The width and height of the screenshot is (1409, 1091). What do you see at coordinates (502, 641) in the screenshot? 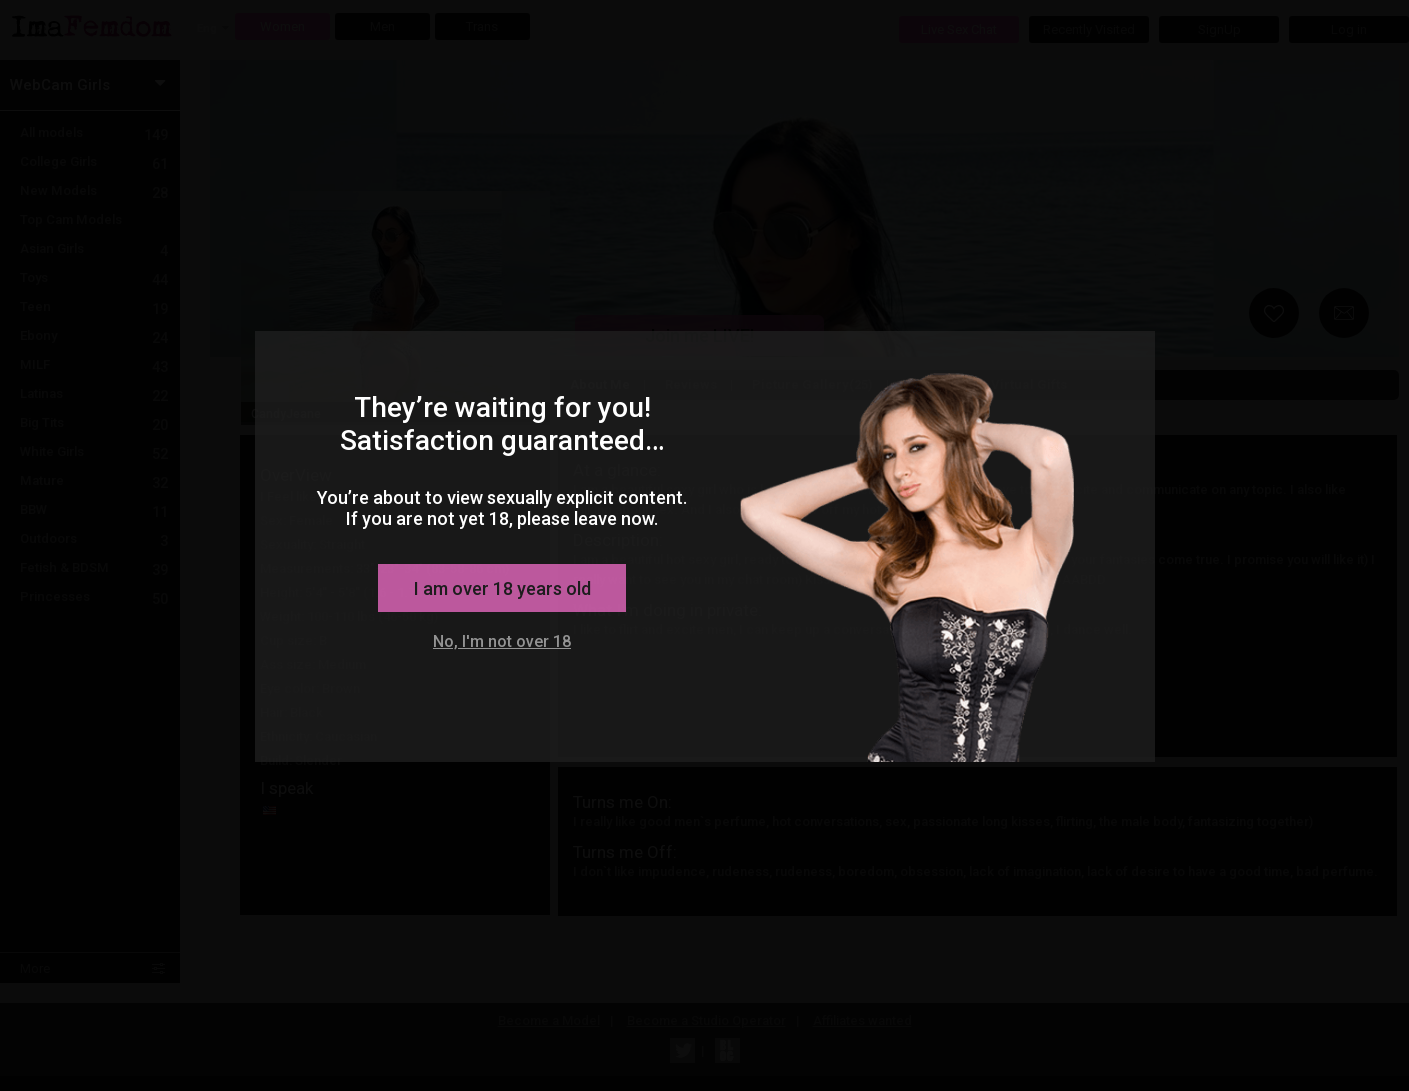
I see `No, I'm not over 18` at bounding box center [502, 641].